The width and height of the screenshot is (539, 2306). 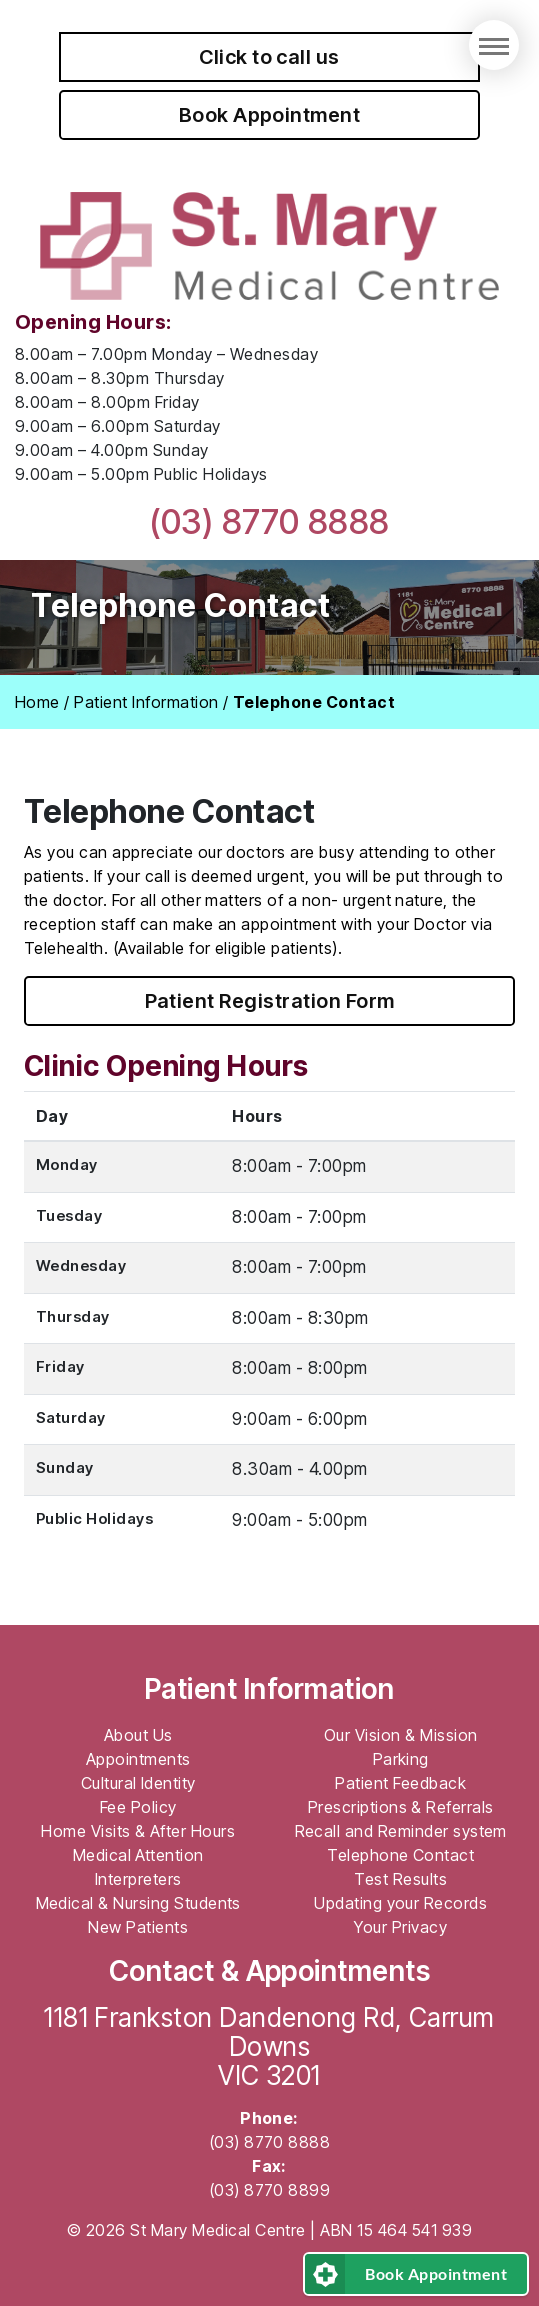 What do you see at coordinates (401, 1759) in the screenshot?
I see `Parking` at bounding box center [401, 1759].